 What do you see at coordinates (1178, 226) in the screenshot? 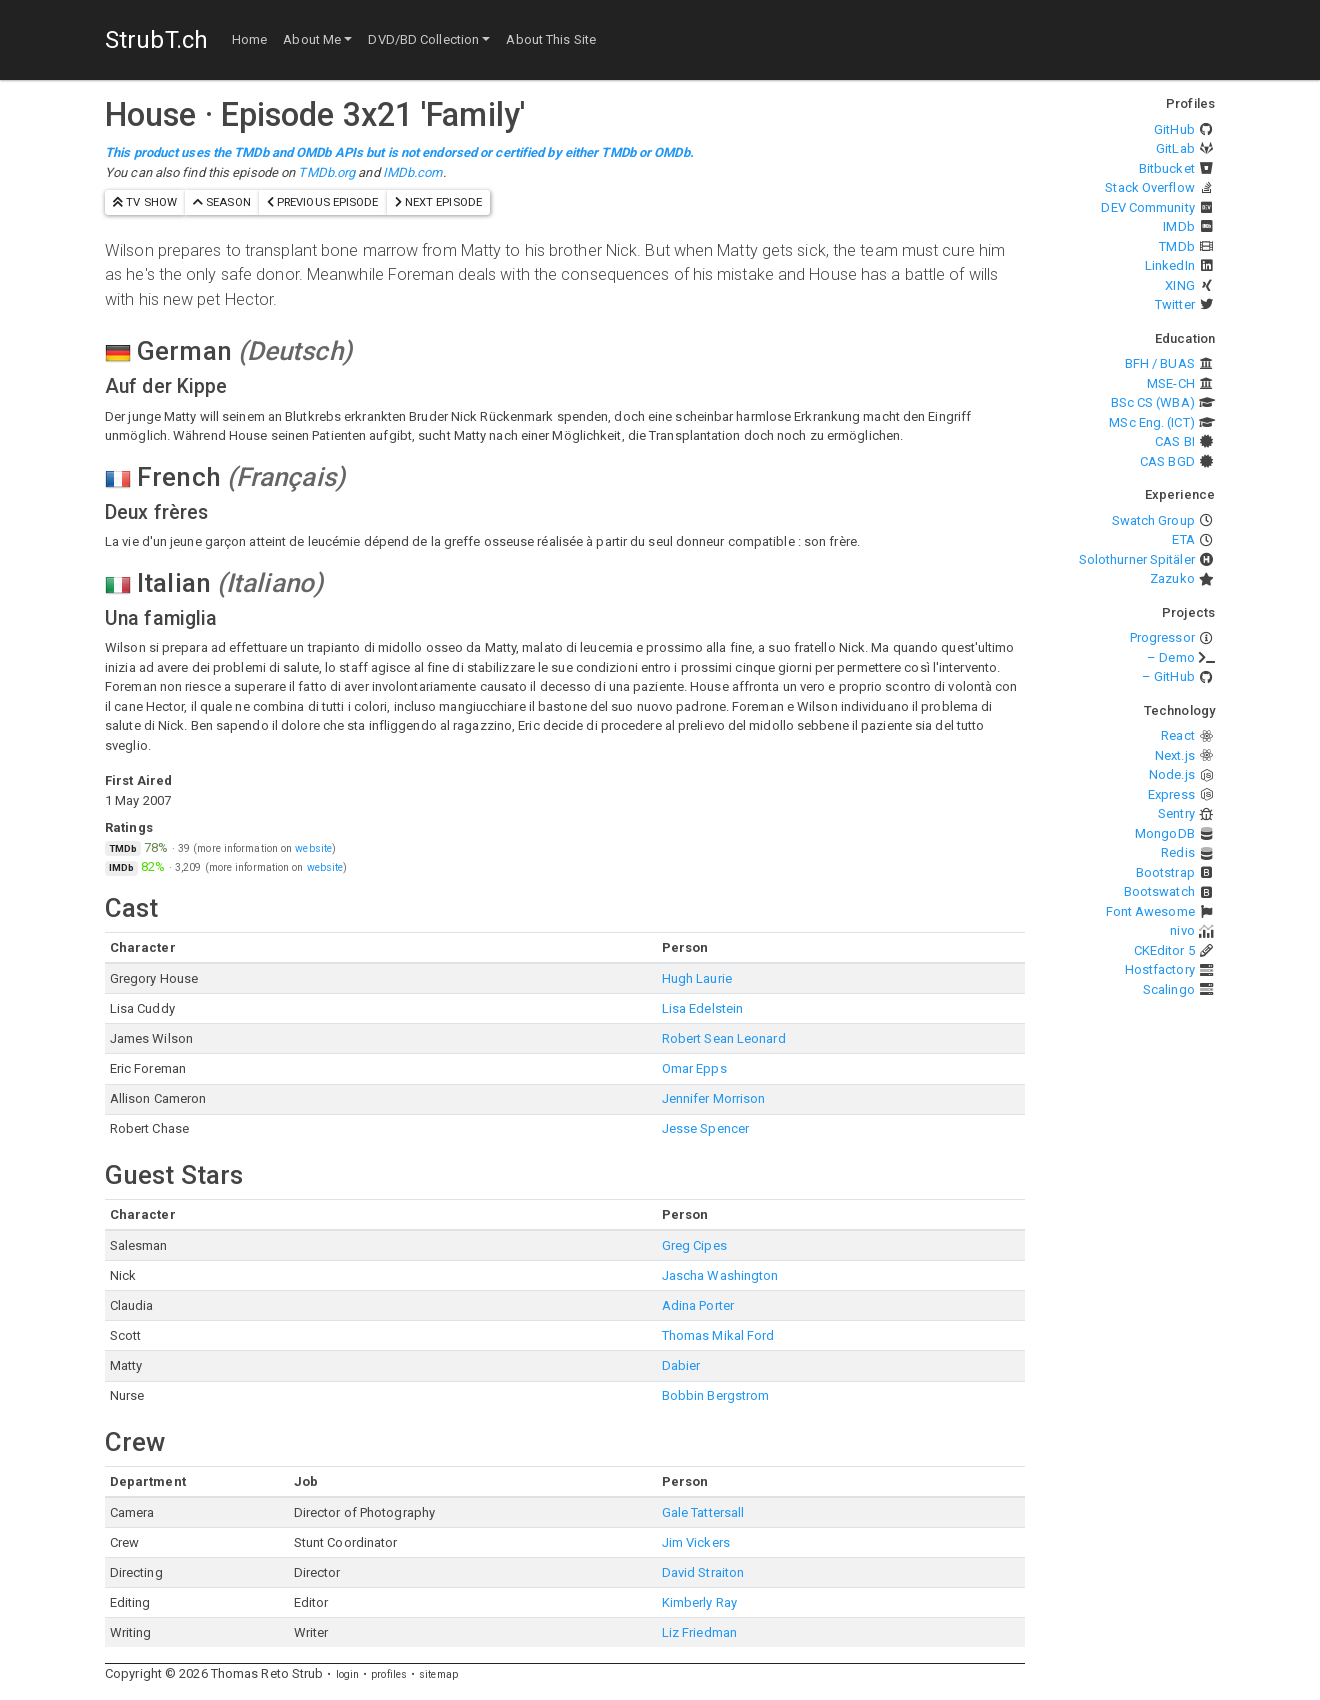
I see `IMDb` at bounding box center [1178, 226].